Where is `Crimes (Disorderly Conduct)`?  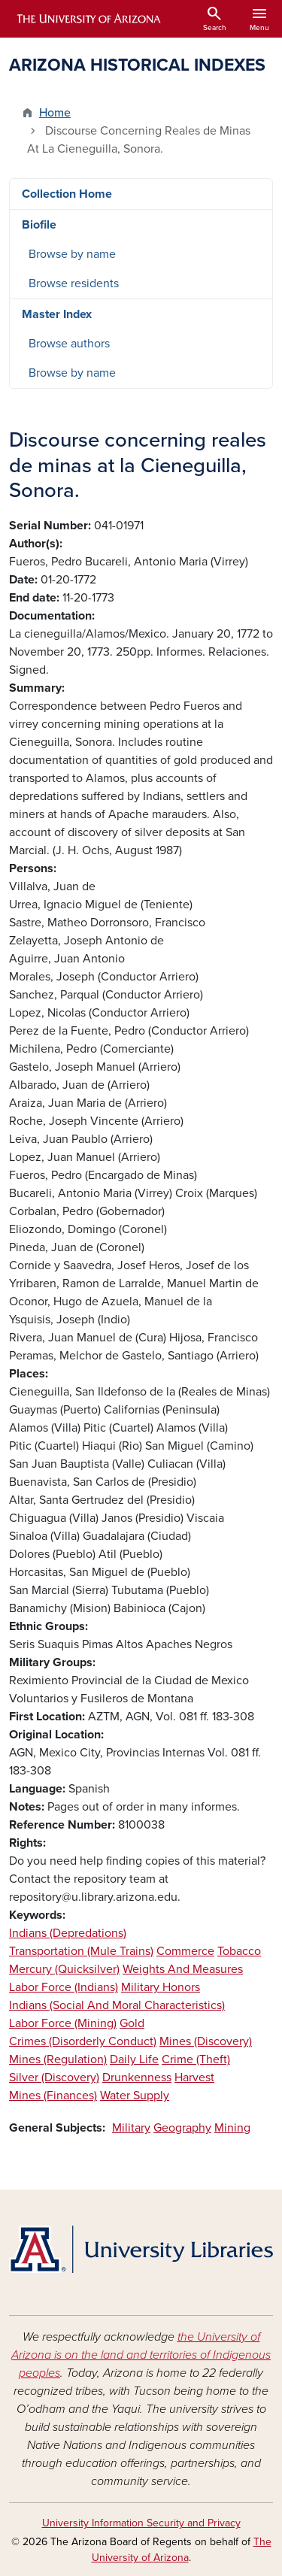 Crimes (Disorderly Conduct) is located at coordinates (82, 2041).